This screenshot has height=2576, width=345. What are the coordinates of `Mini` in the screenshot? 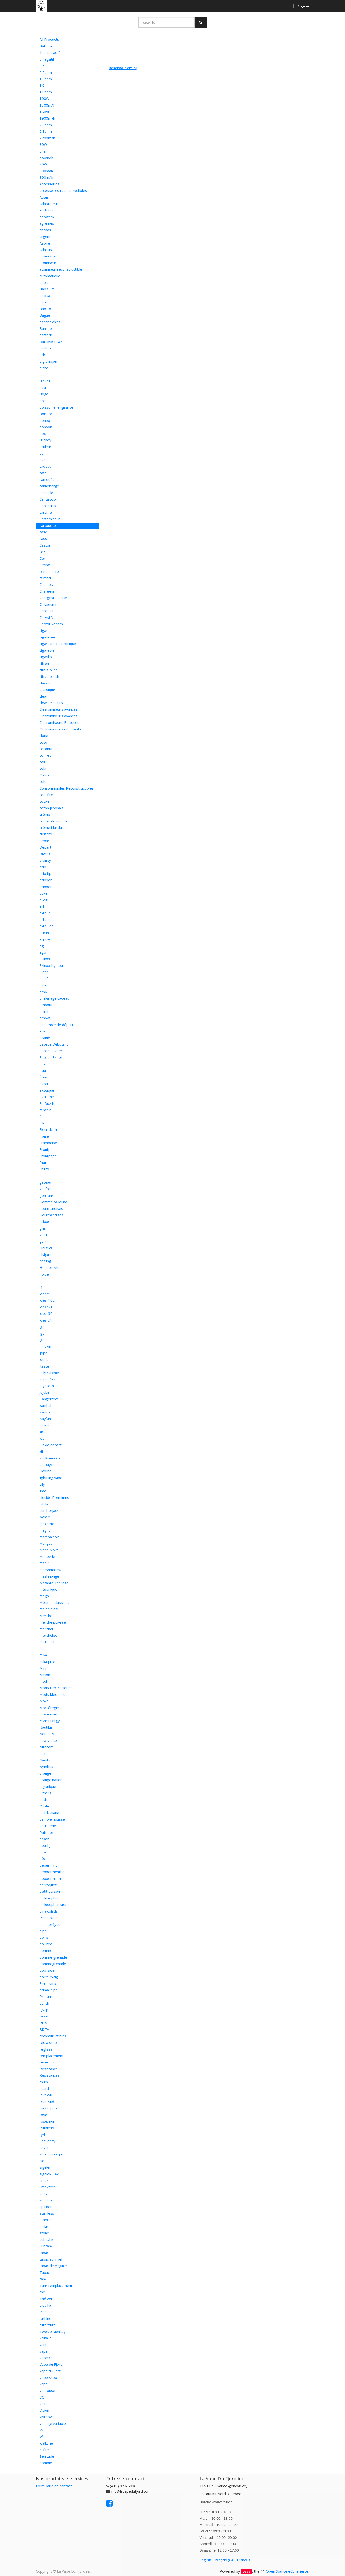 It's located at (43, 1668).